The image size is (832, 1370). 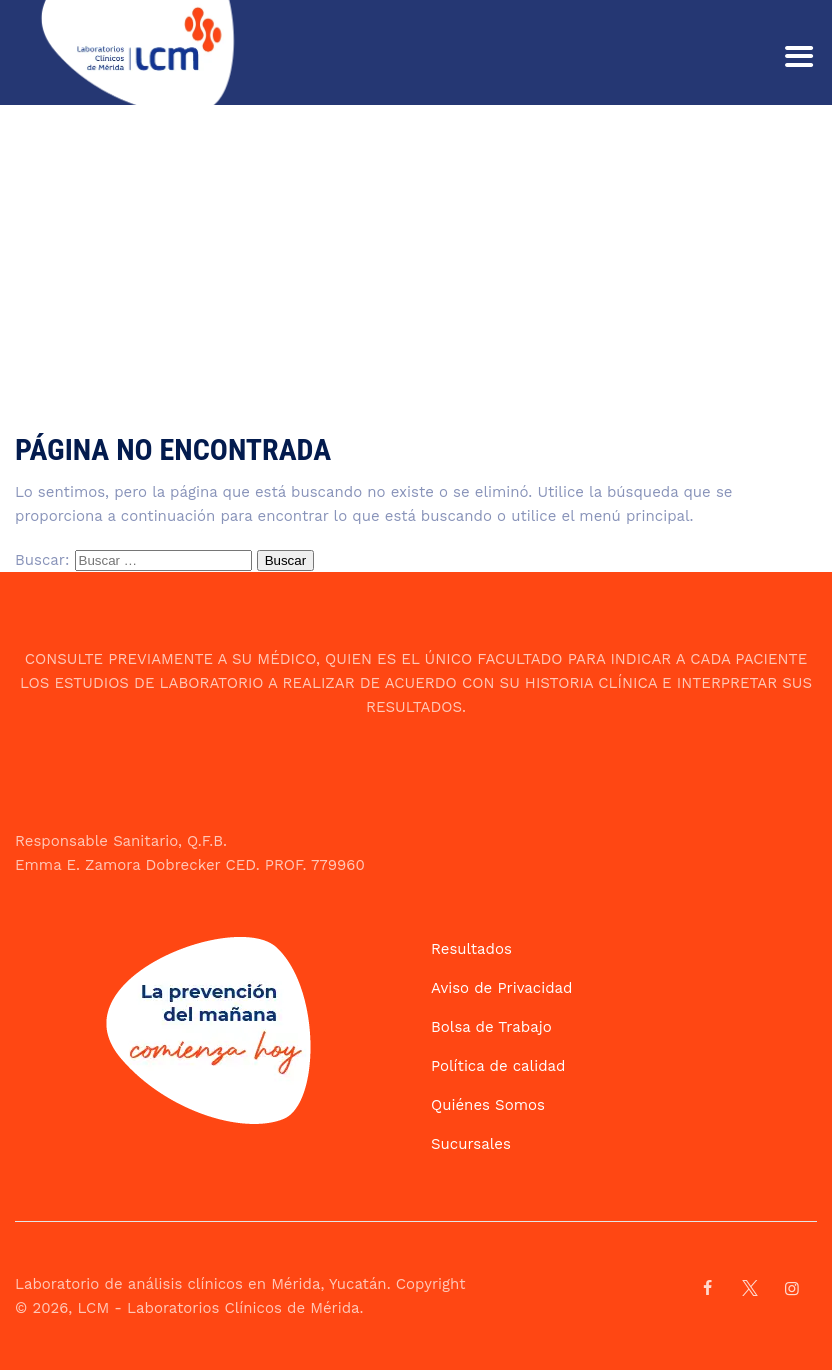 I want to click on Bolsa de Trabajo, so click(x=491, y=1027).